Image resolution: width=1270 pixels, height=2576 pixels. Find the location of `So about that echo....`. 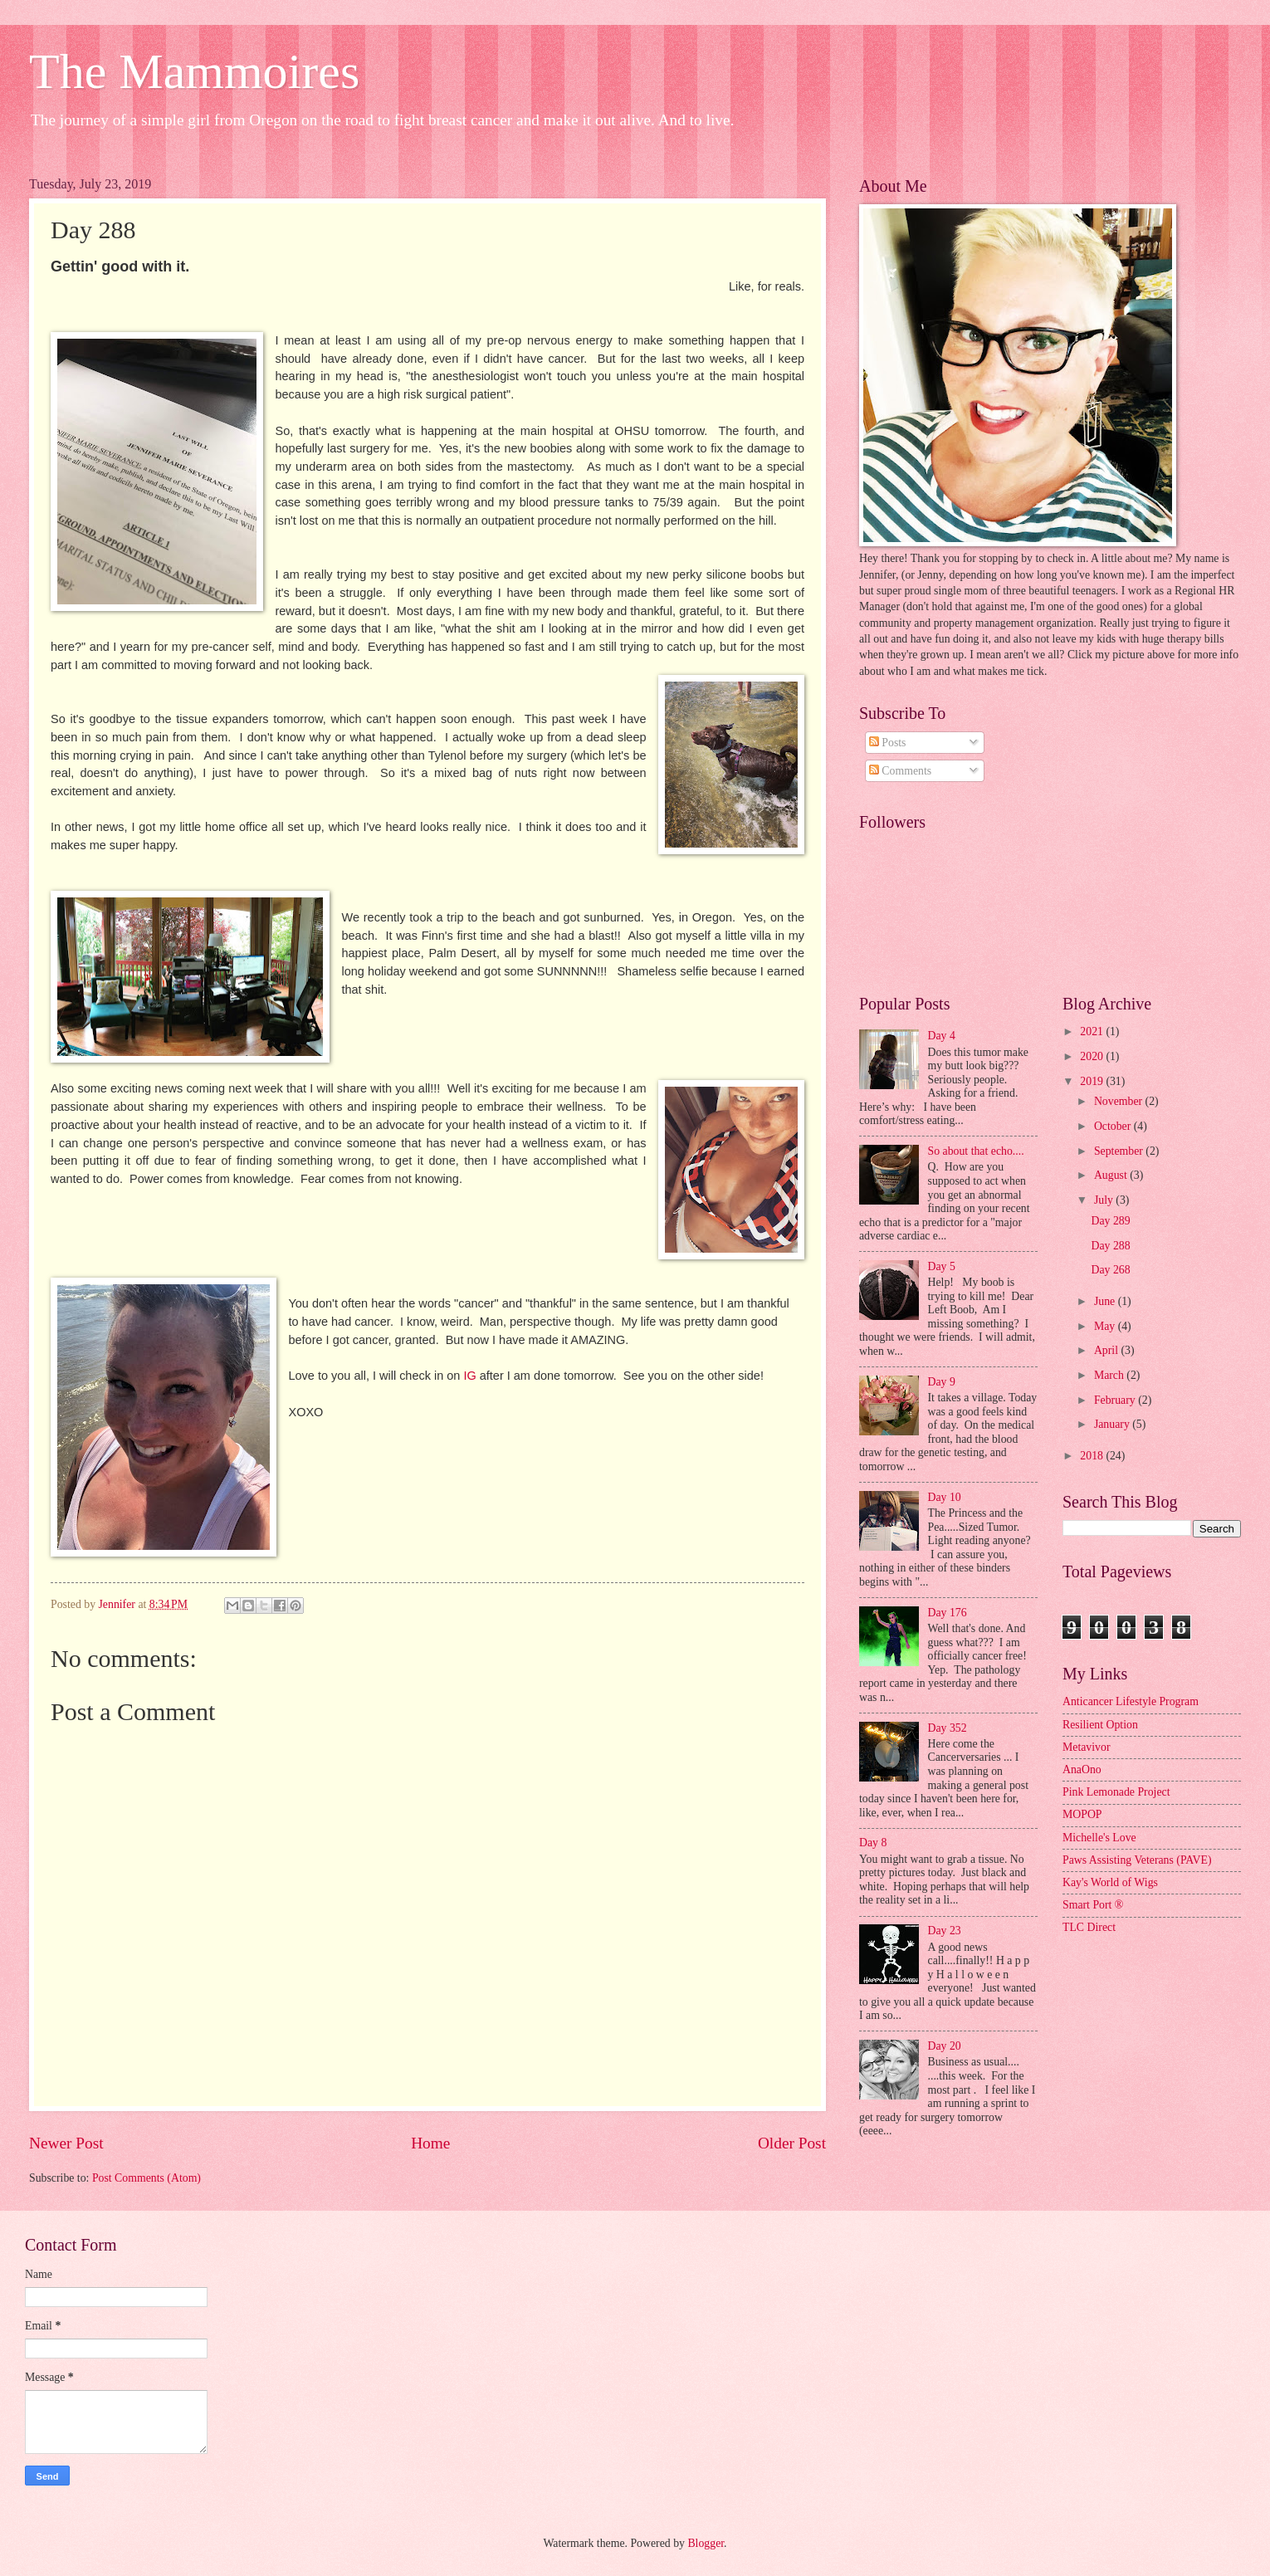

So about that echo.... is located at coordinates (976, 1151).